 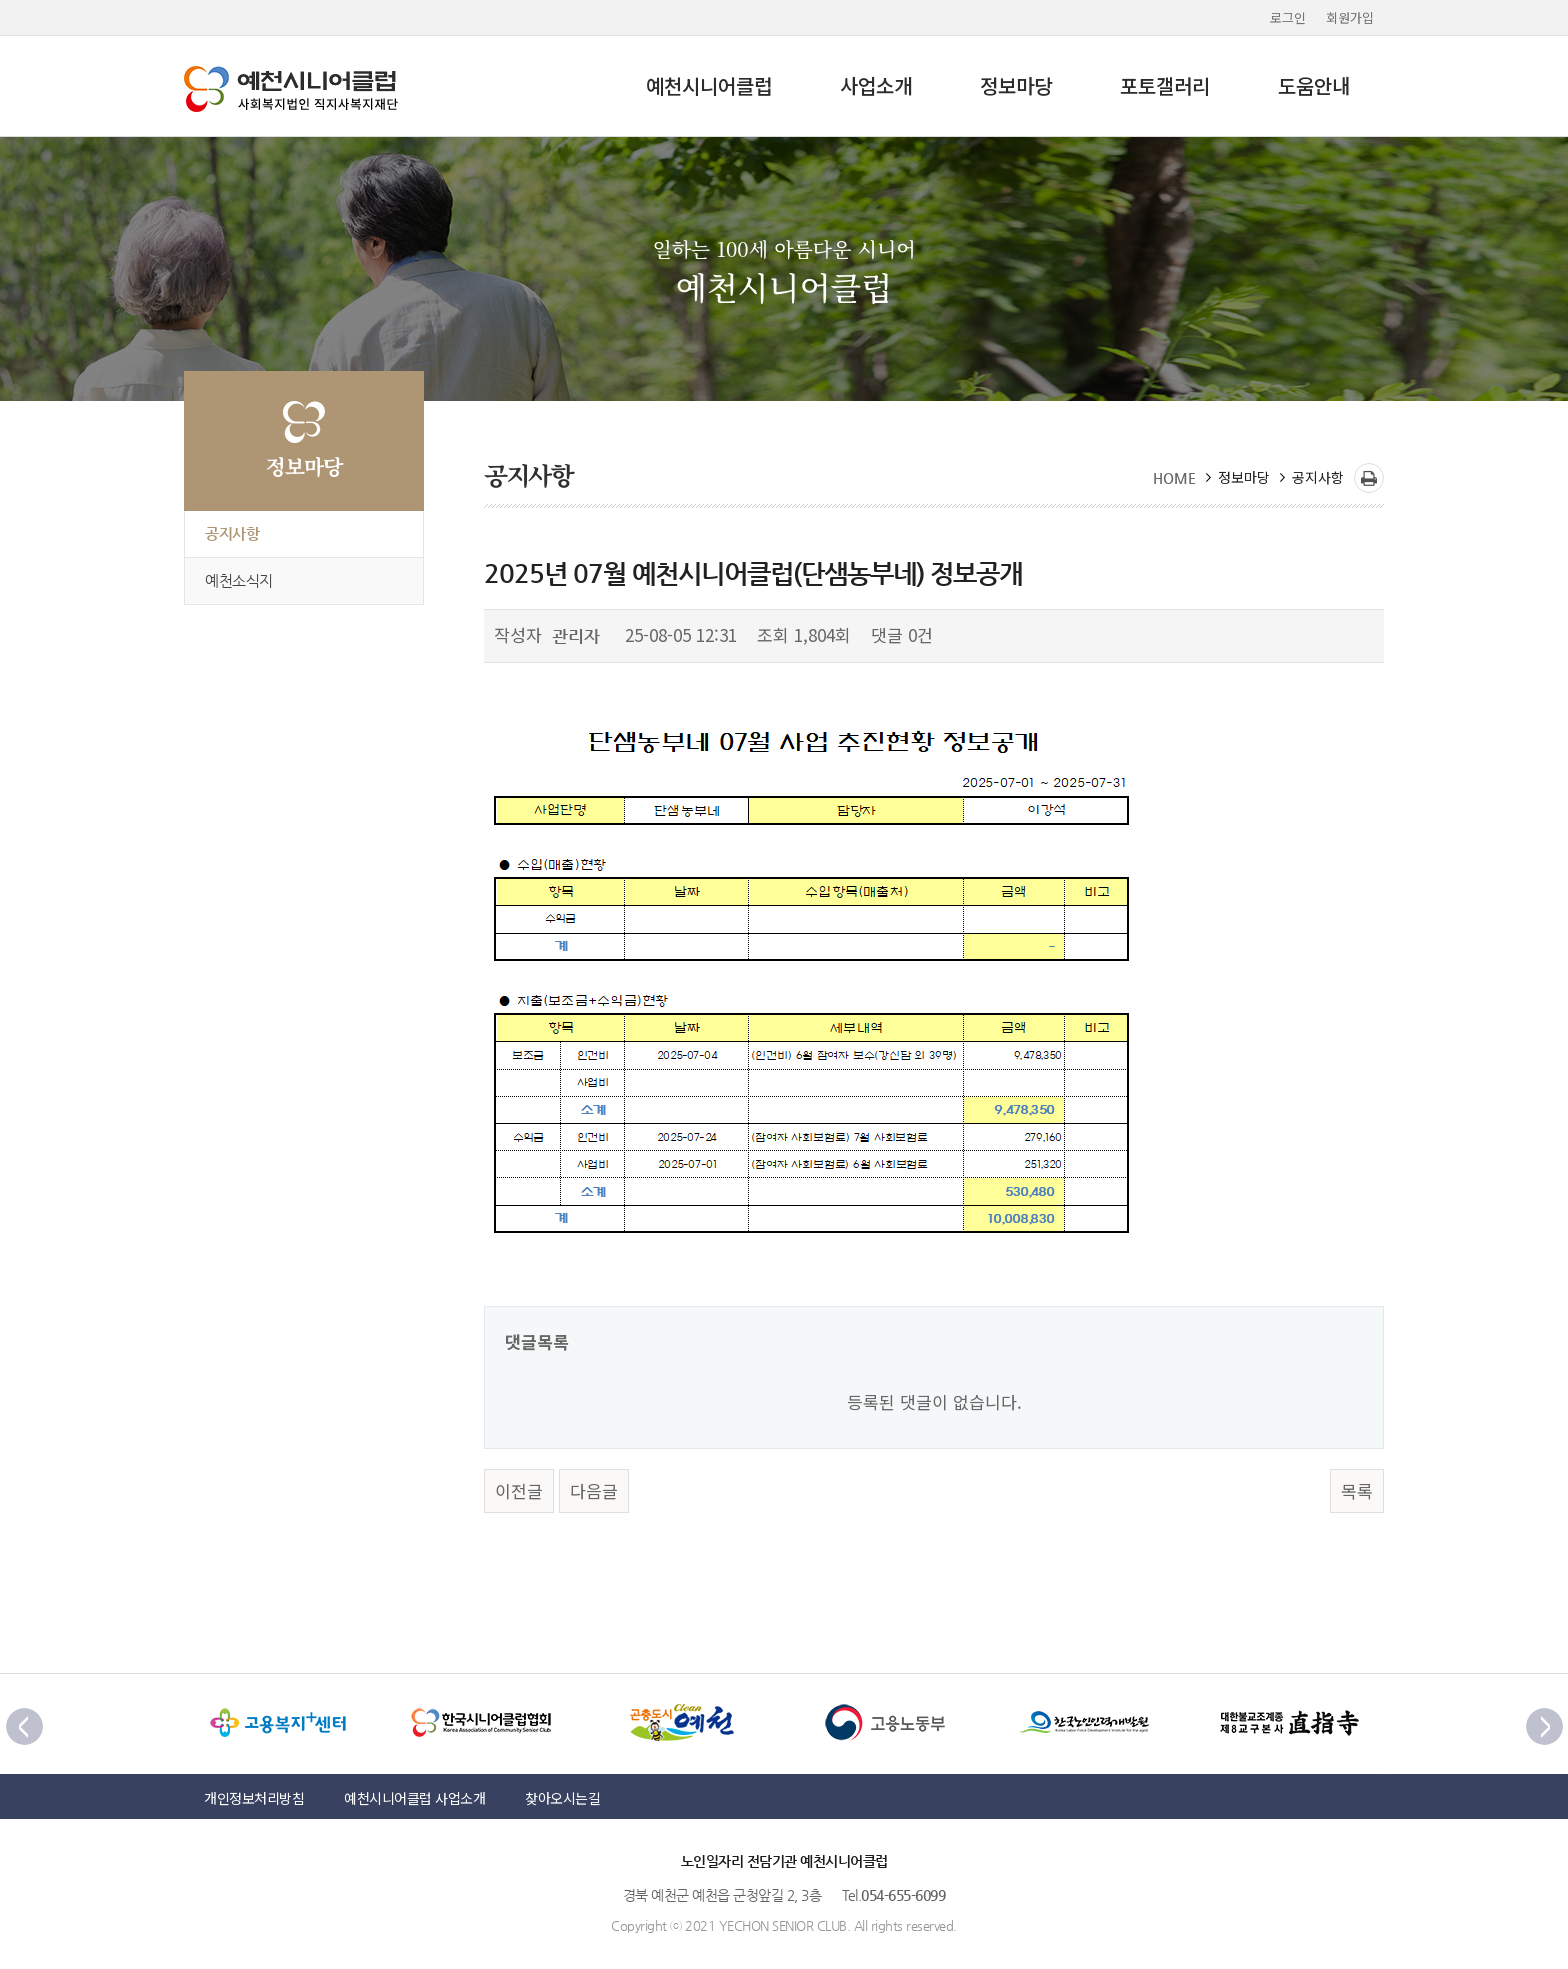 What do you see at coordinates (1288, 17) in the screenshot?
I see `로그인` at bounding box center [1288, 17].